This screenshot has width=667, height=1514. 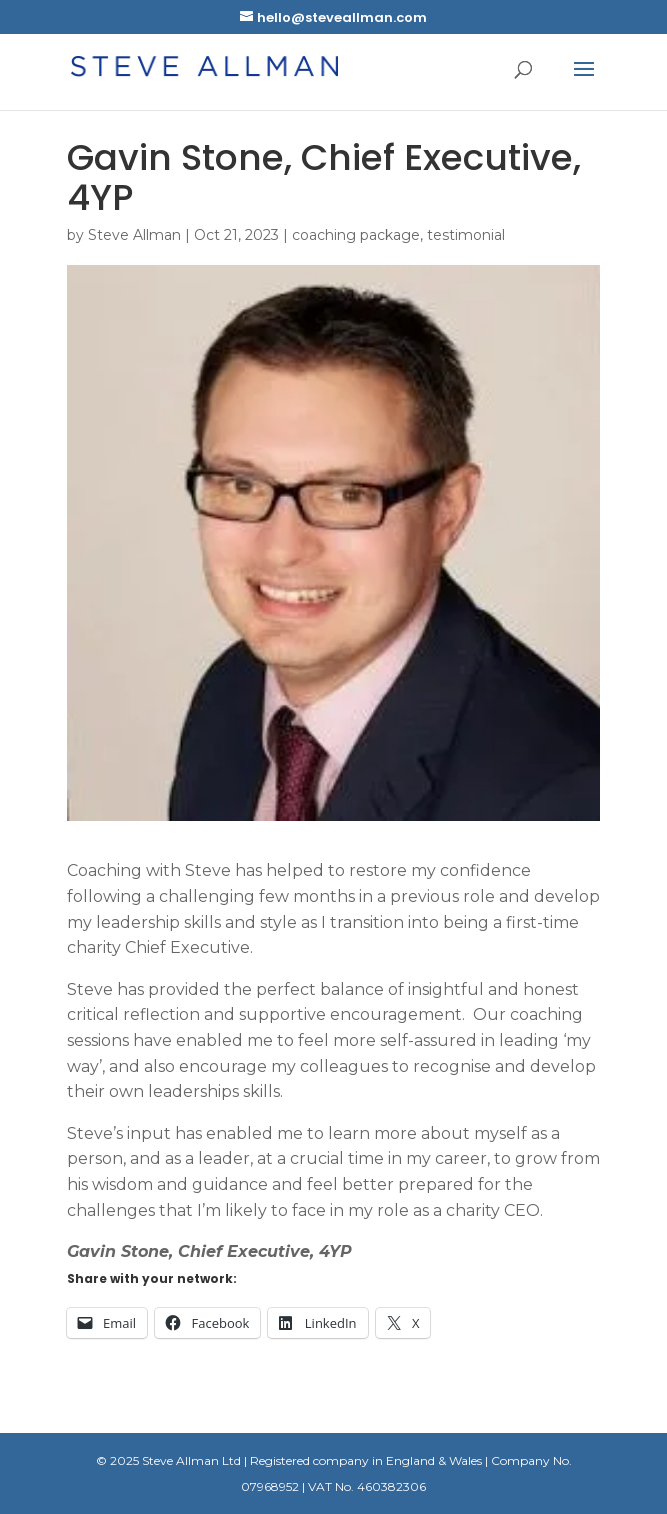 What do you see at coordinates (356, 235) in the screenshot?
I see `coaching package` at bounding box center [356, 235].